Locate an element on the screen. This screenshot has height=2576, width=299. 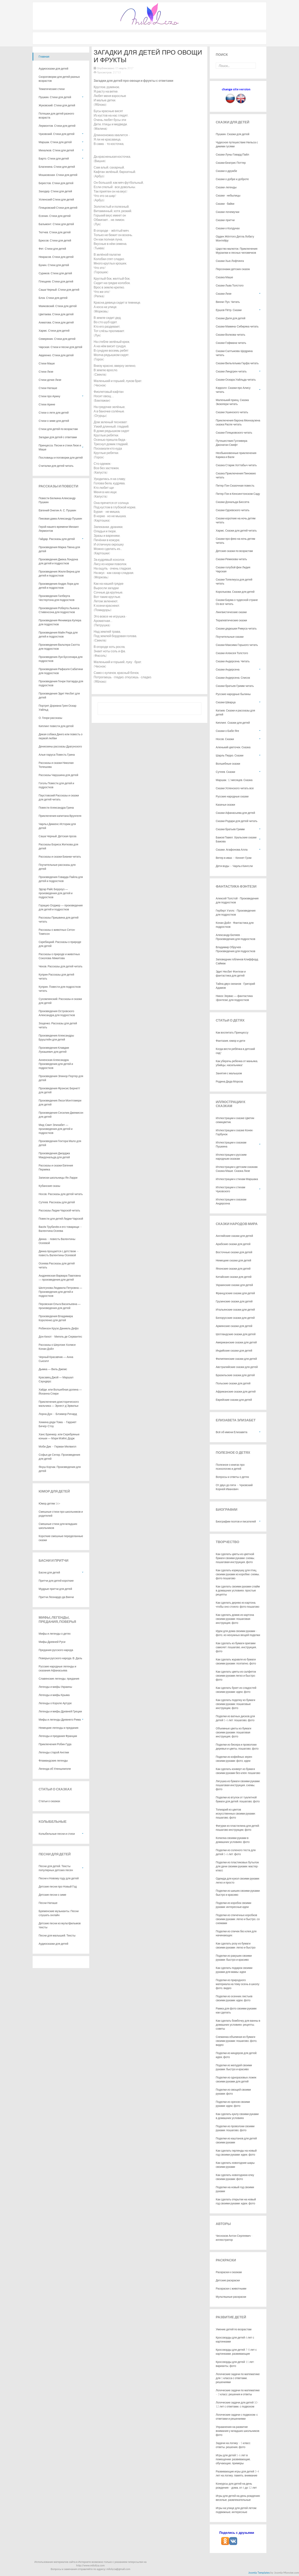
Киплинг. Сказки для детей is located at coordinates (233, 722).